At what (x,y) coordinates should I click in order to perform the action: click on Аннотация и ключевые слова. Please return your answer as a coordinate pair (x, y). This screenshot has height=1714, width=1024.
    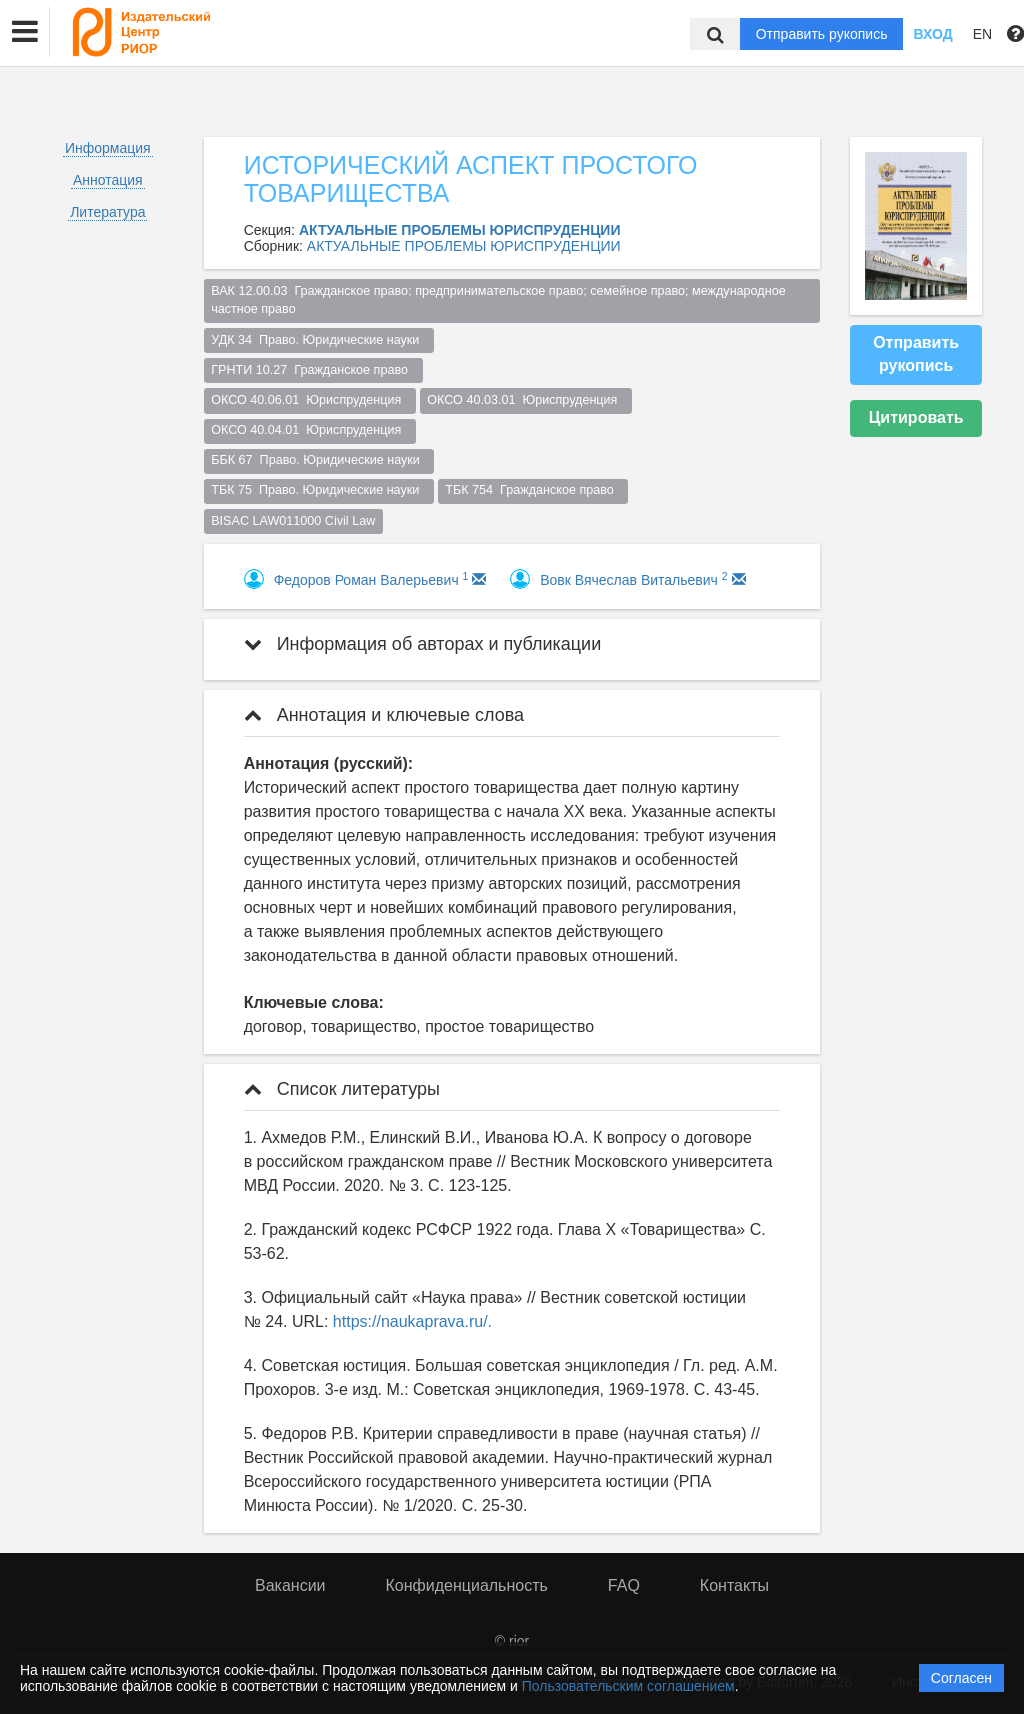
    Looking at the image, I should click on (384, 715).